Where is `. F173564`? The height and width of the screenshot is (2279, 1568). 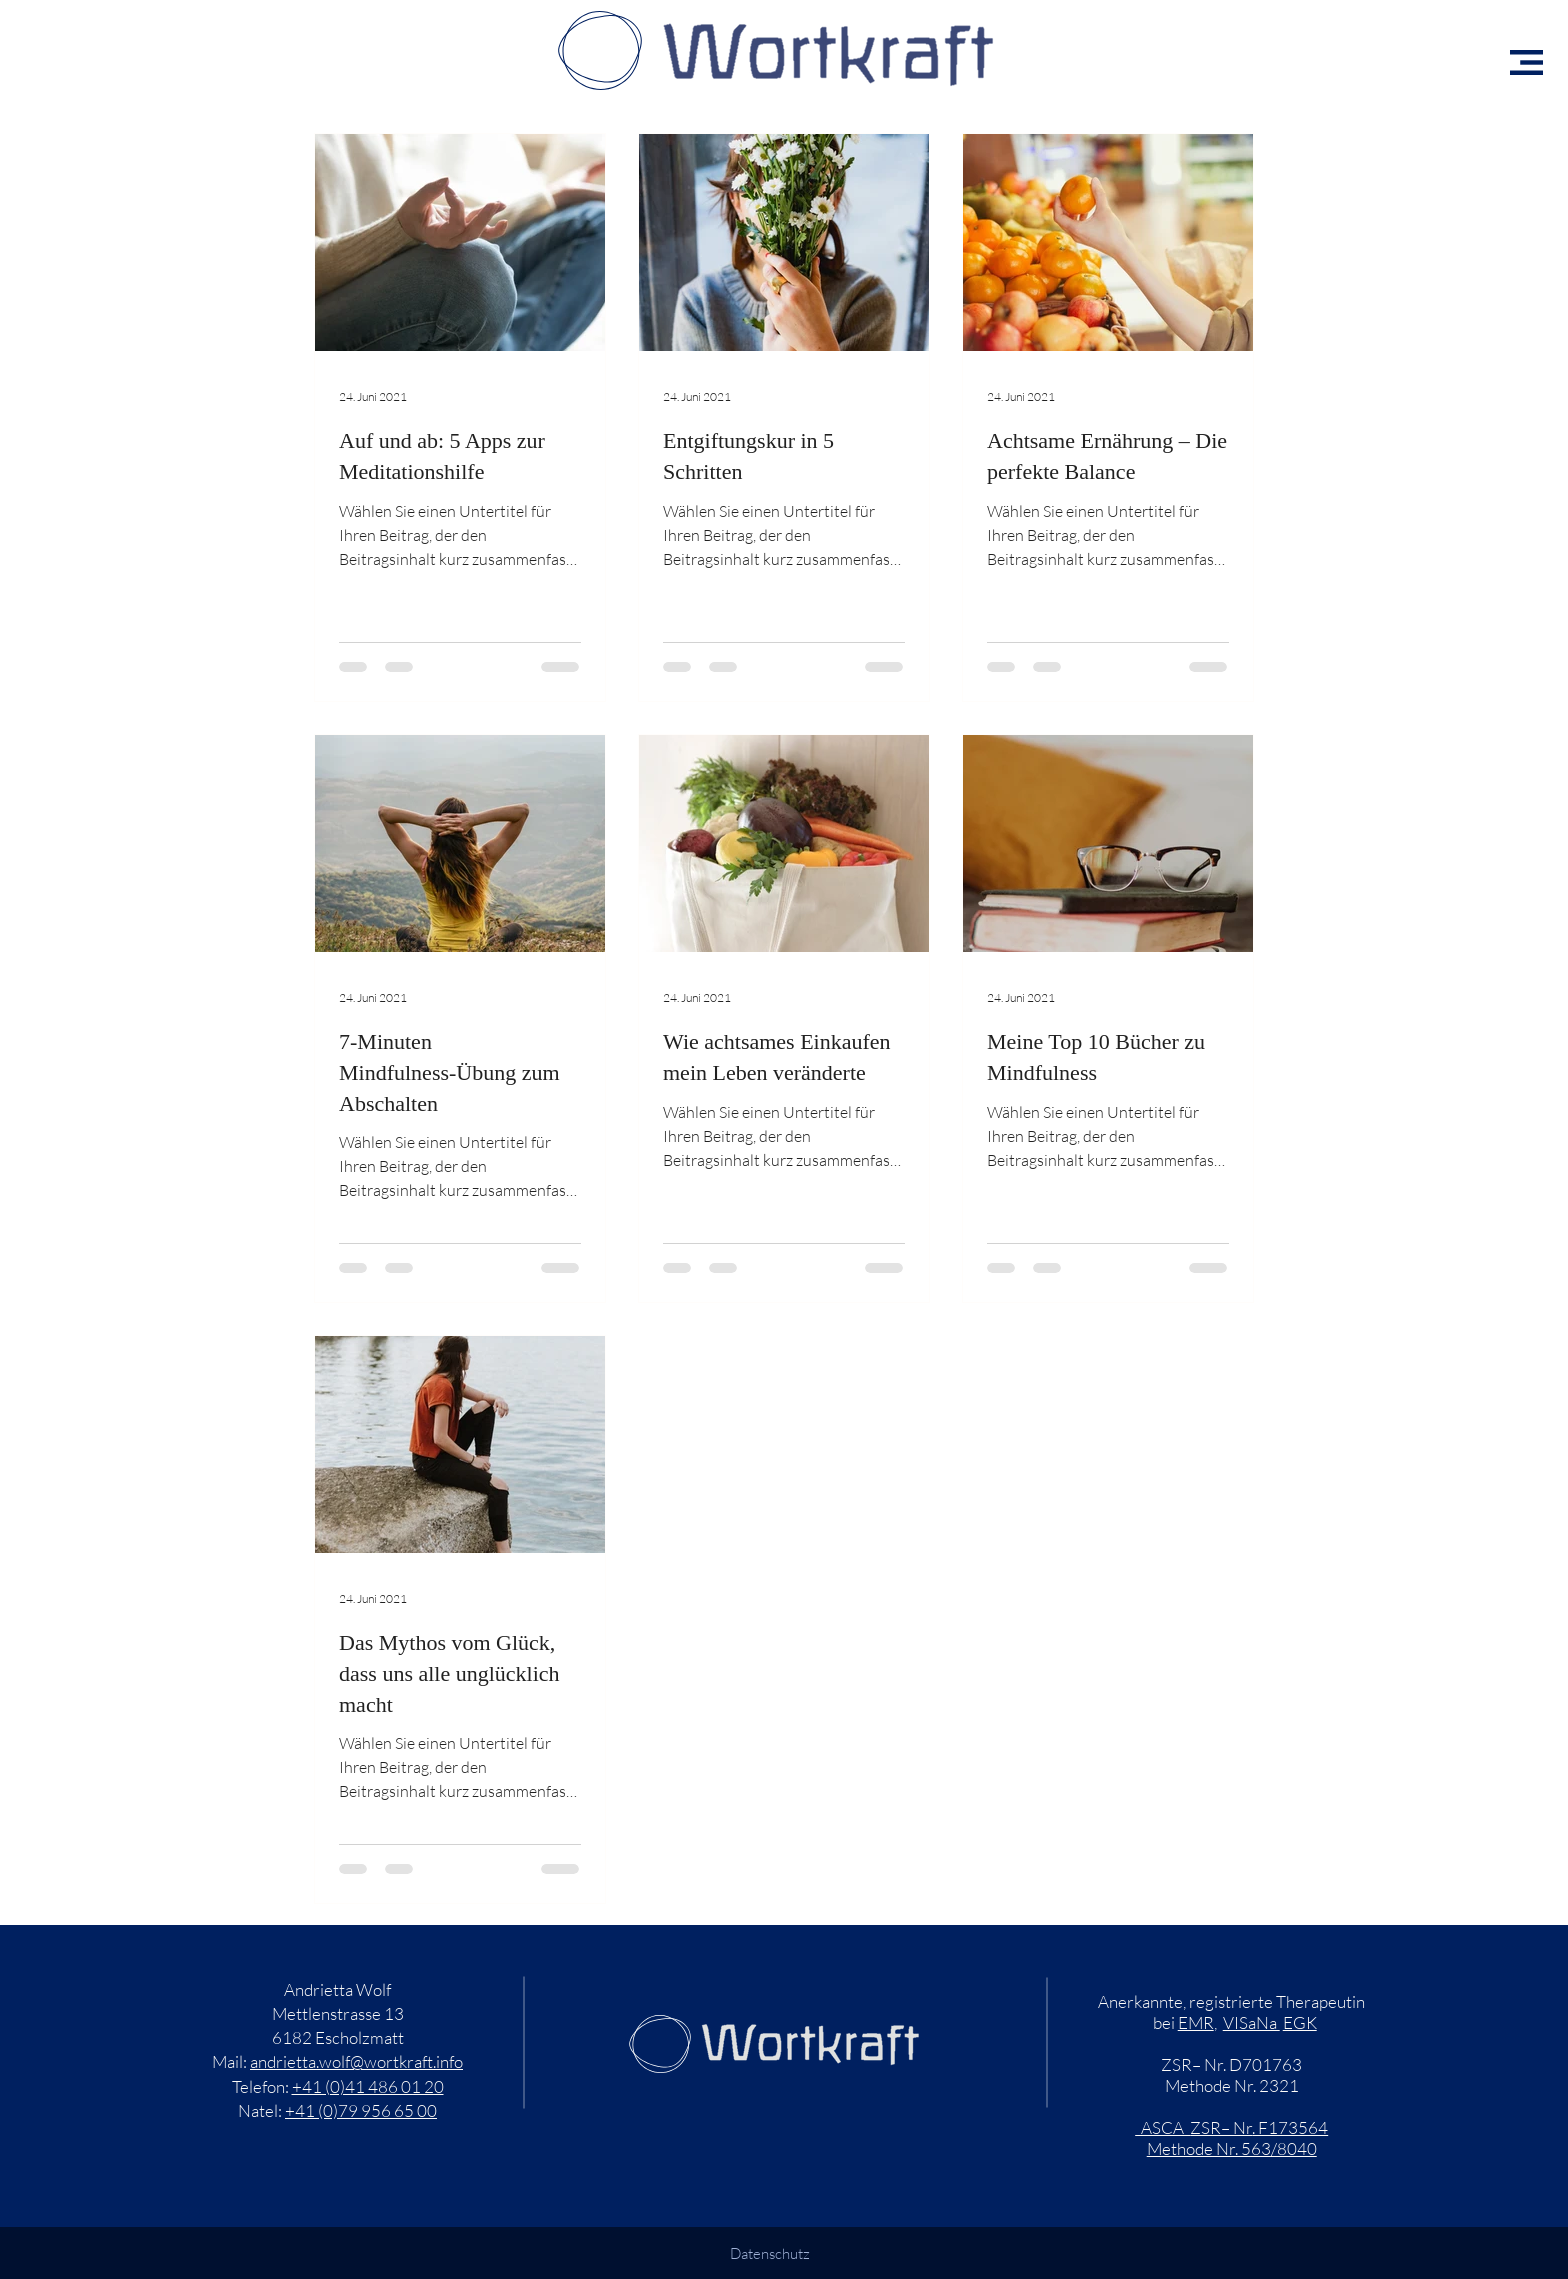
. F173564 is located at coordinates (1290, 2127).